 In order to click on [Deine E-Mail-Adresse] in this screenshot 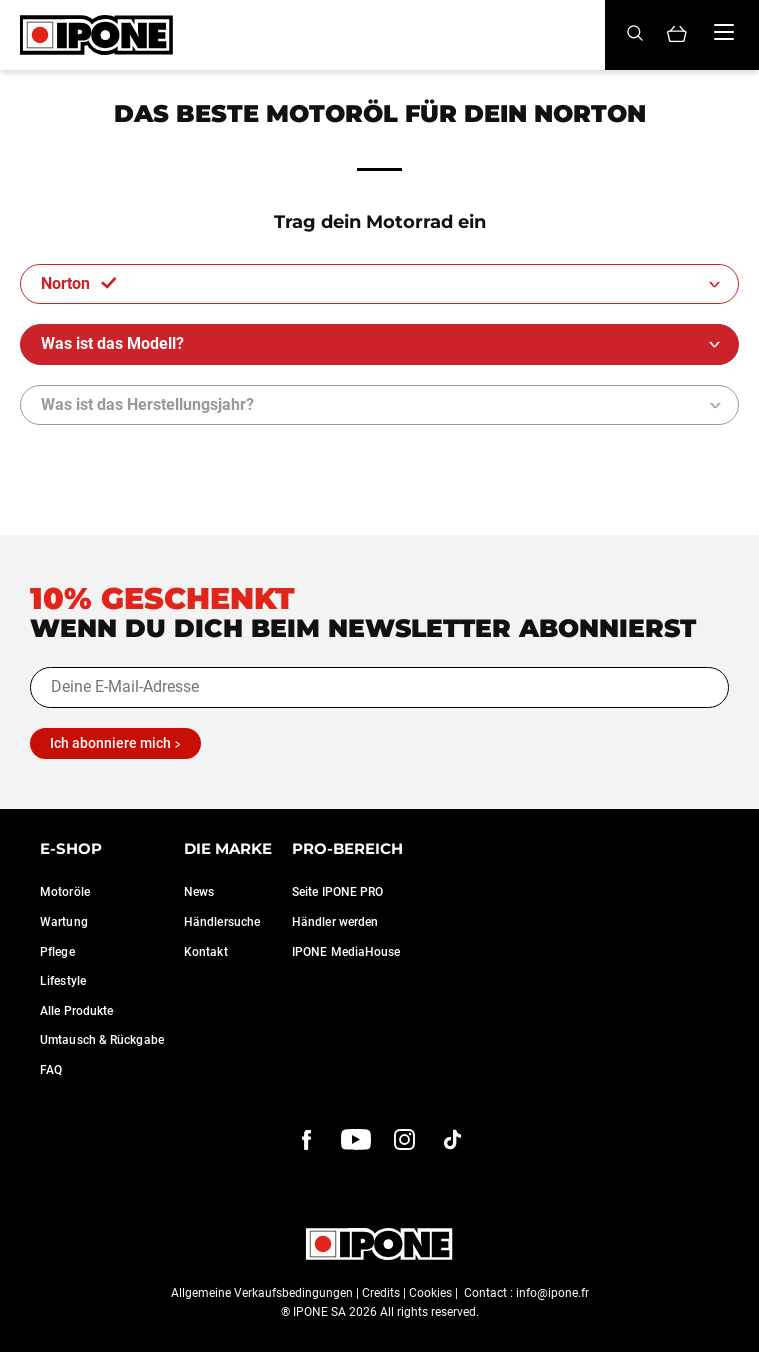, I will do `click(379, 687)`.